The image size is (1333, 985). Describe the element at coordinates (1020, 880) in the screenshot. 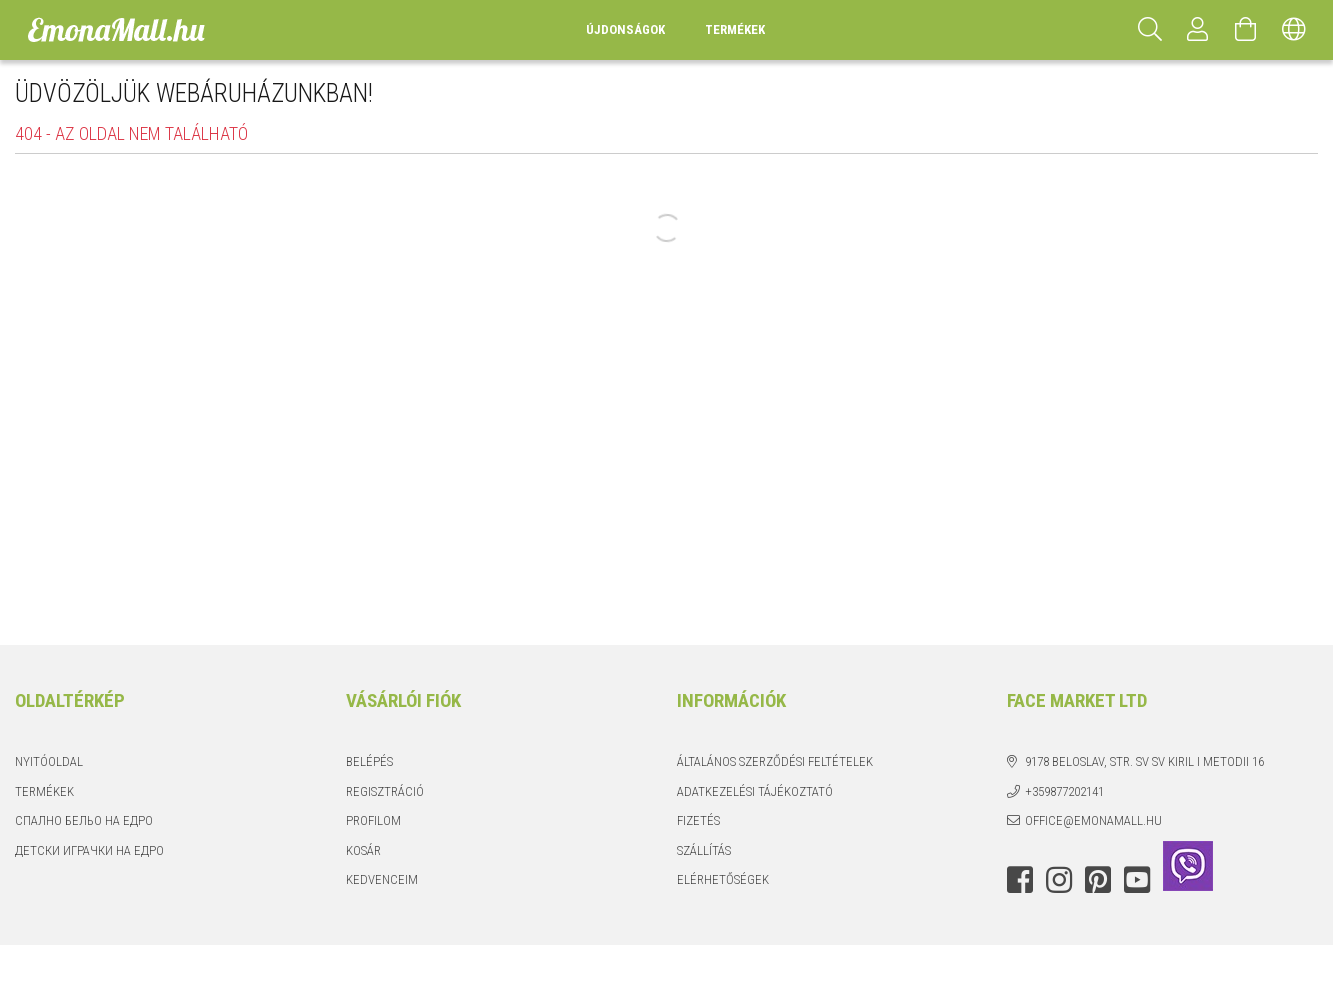

I see `facebook` at that location.